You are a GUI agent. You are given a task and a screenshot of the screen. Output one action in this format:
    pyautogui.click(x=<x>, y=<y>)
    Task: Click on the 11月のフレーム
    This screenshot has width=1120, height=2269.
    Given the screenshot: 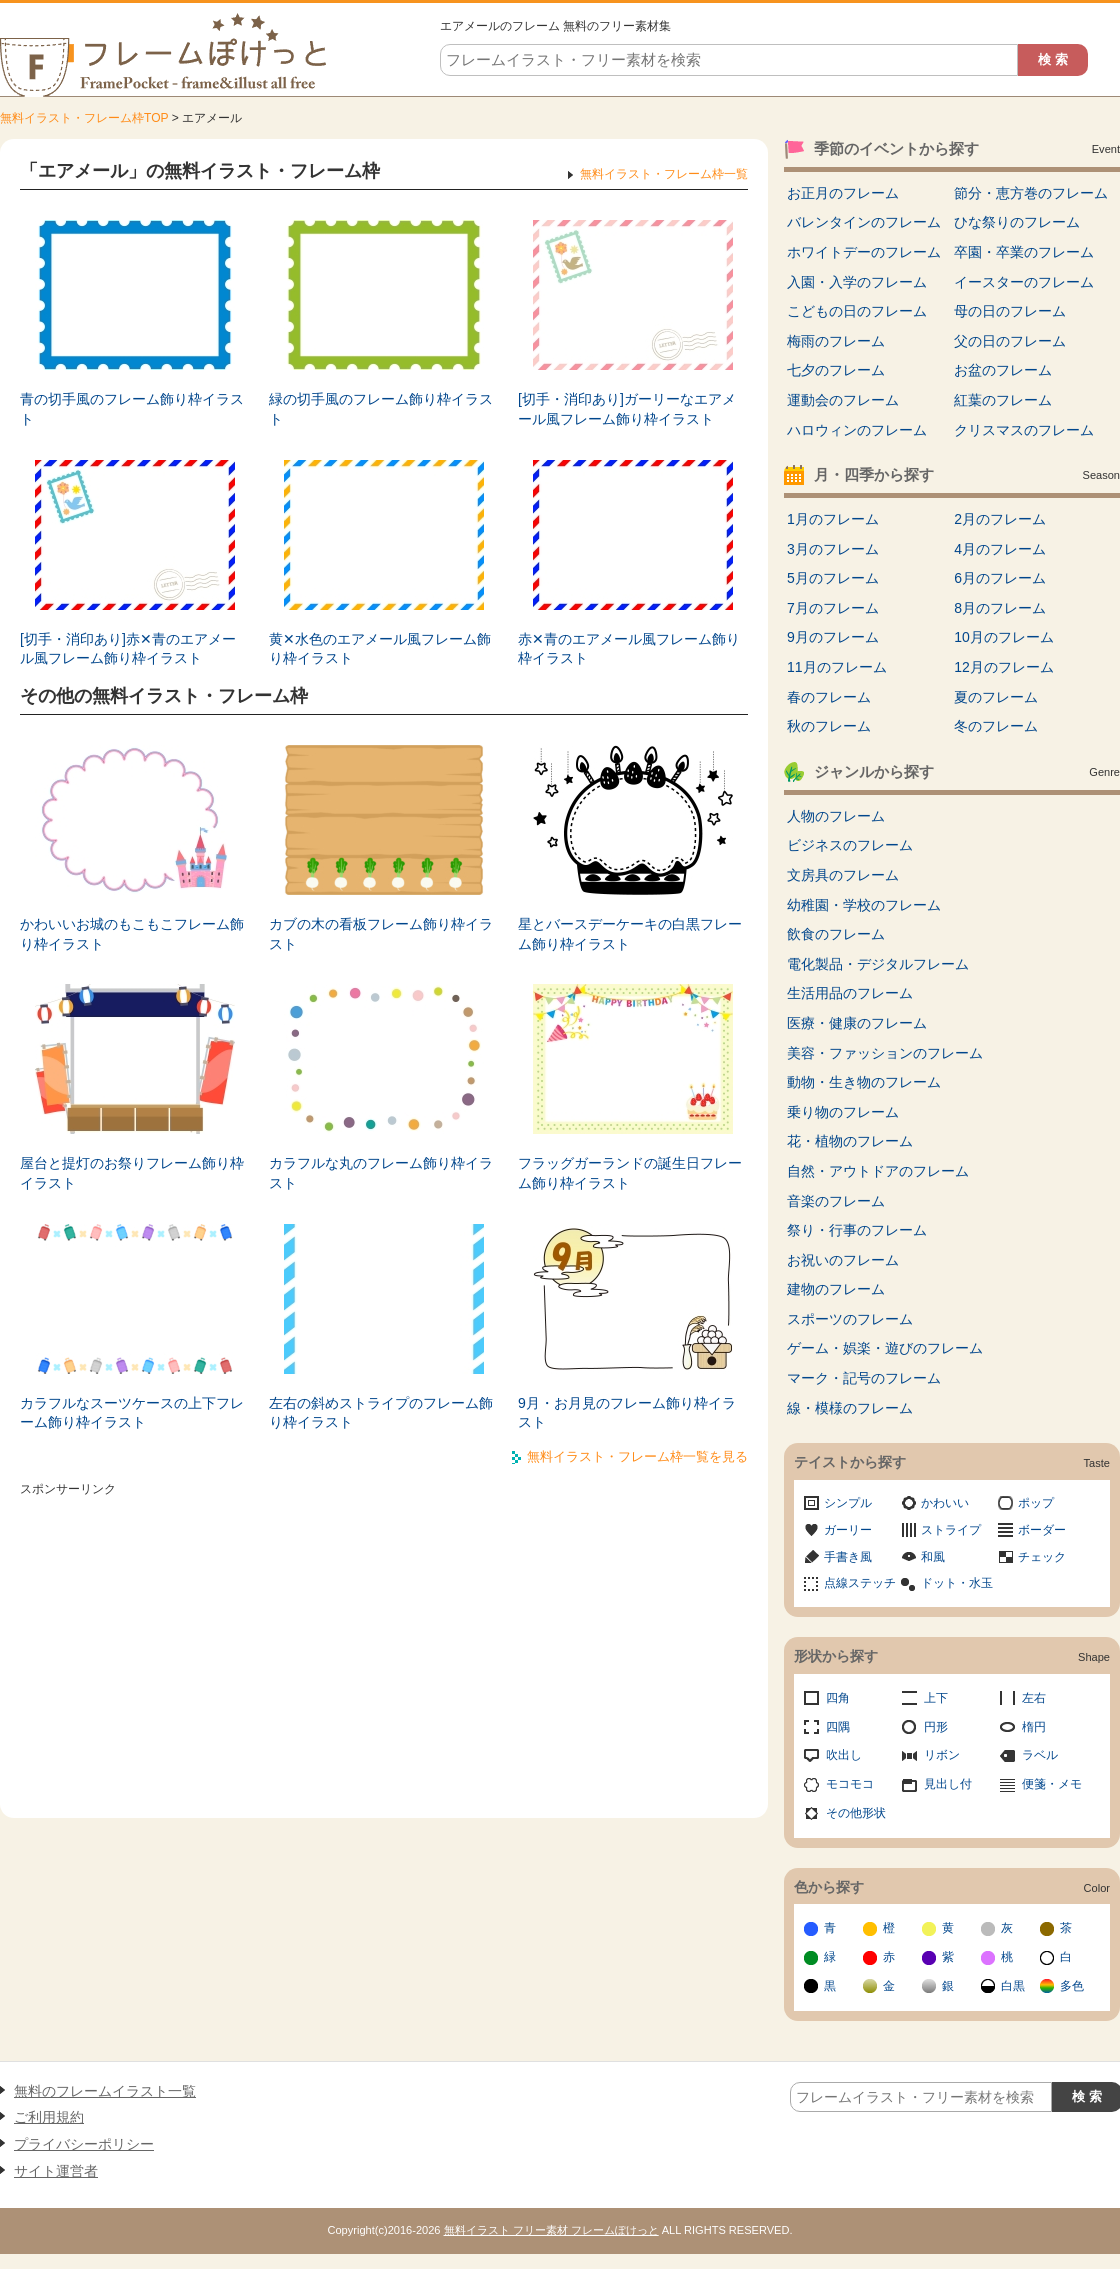 What is the action you would take?
    pyautogui.click(x=837, y=667)
    